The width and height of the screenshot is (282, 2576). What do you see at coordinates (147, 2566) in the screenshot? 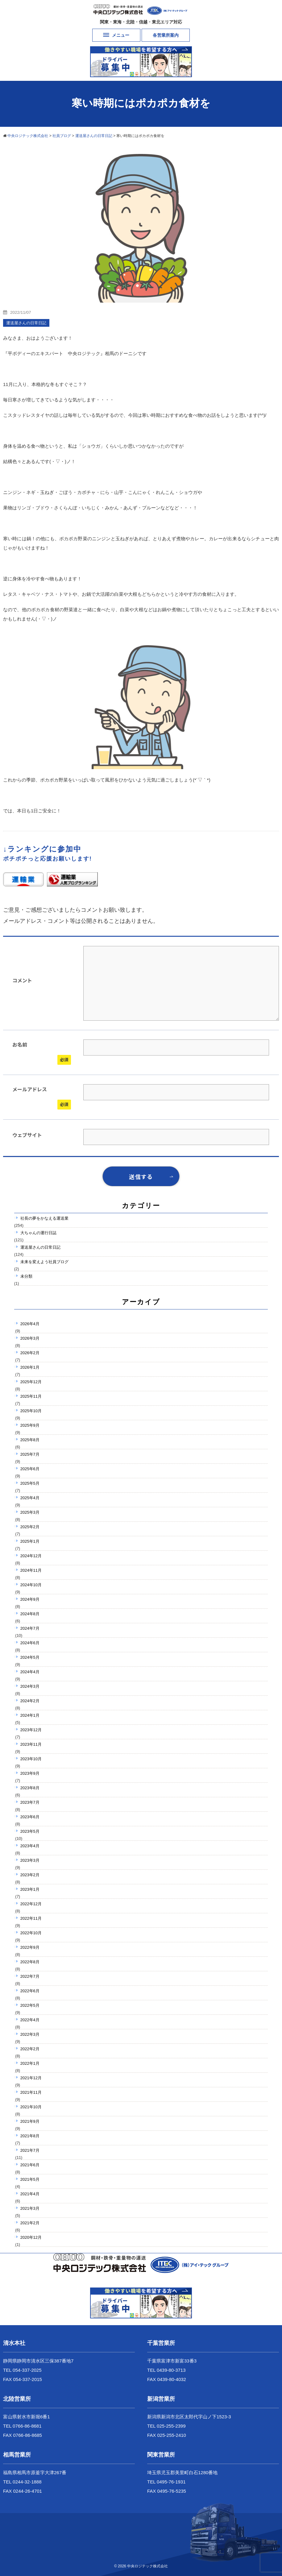
I see `中央ロジテック株式会社` at bounding box center [147, 2566].